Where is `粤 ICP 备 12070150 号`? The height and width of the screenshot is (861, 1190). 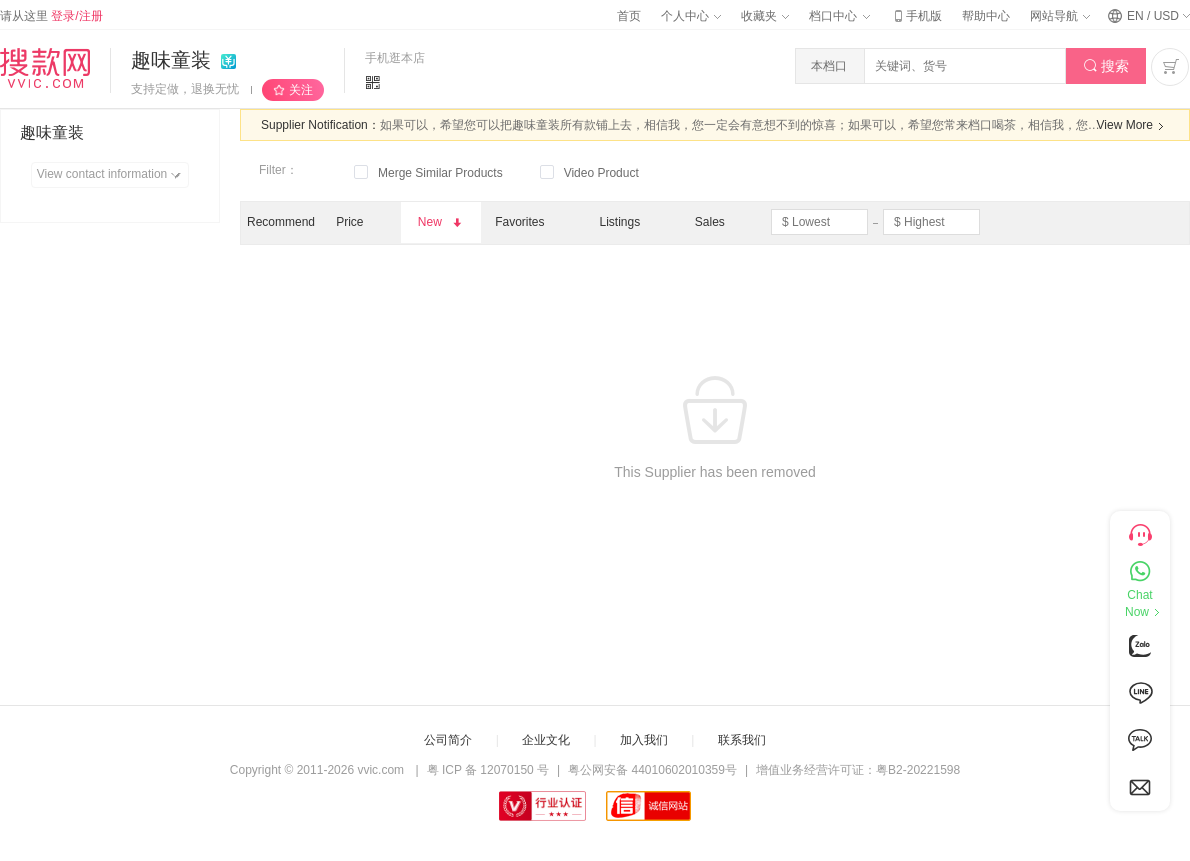
粤 ICP 备 12070150 号 is located at coordinates (488, 770).